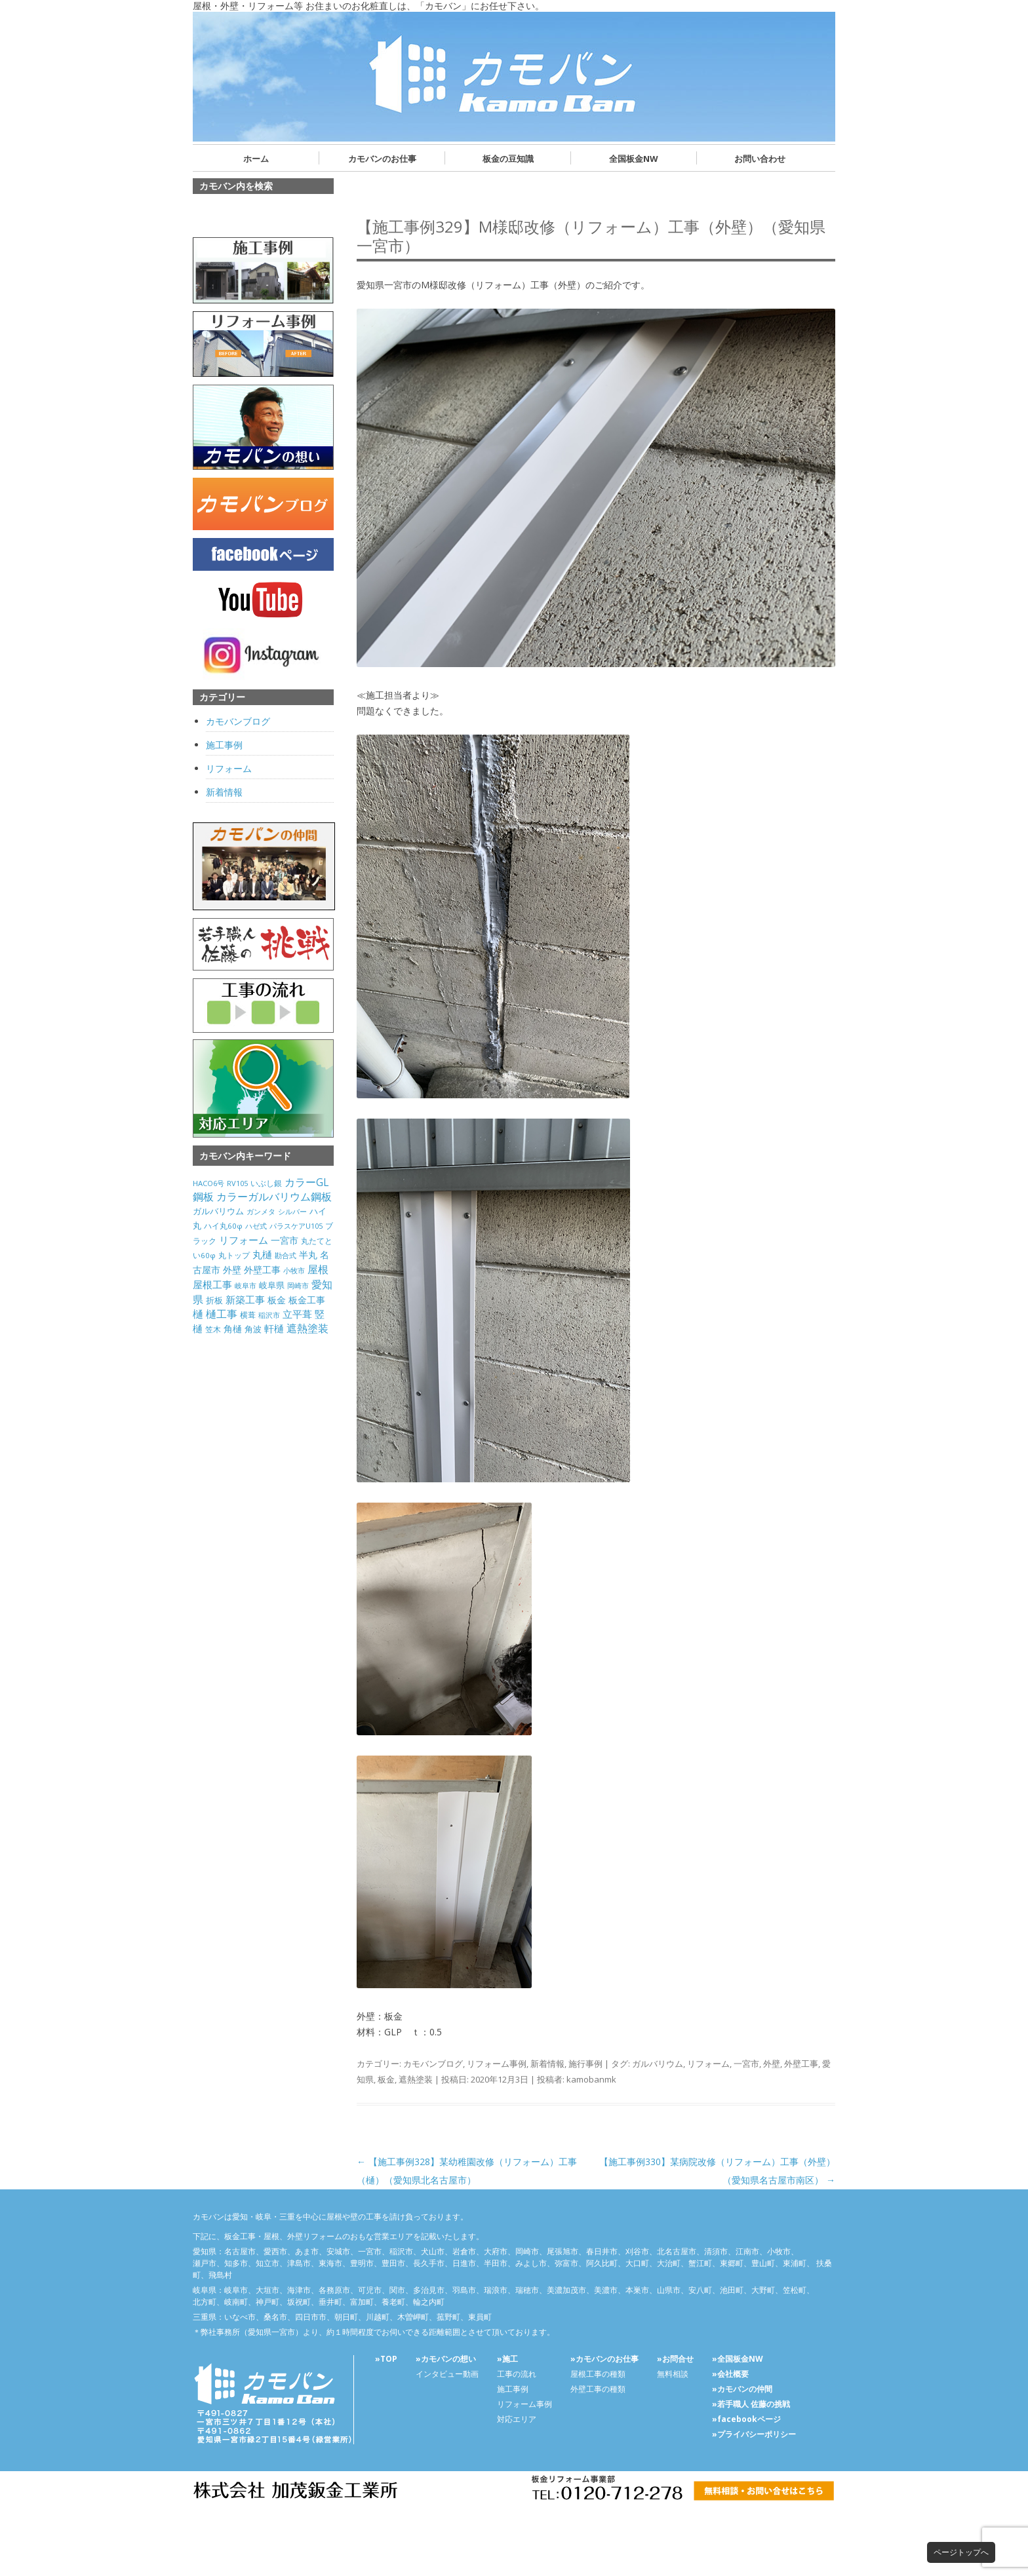 Image resolution: width=1028 pixels, height=2576 pixels. I want to click on 丸トップ [丸トップ (44個の項目)], so click(234, 1255).